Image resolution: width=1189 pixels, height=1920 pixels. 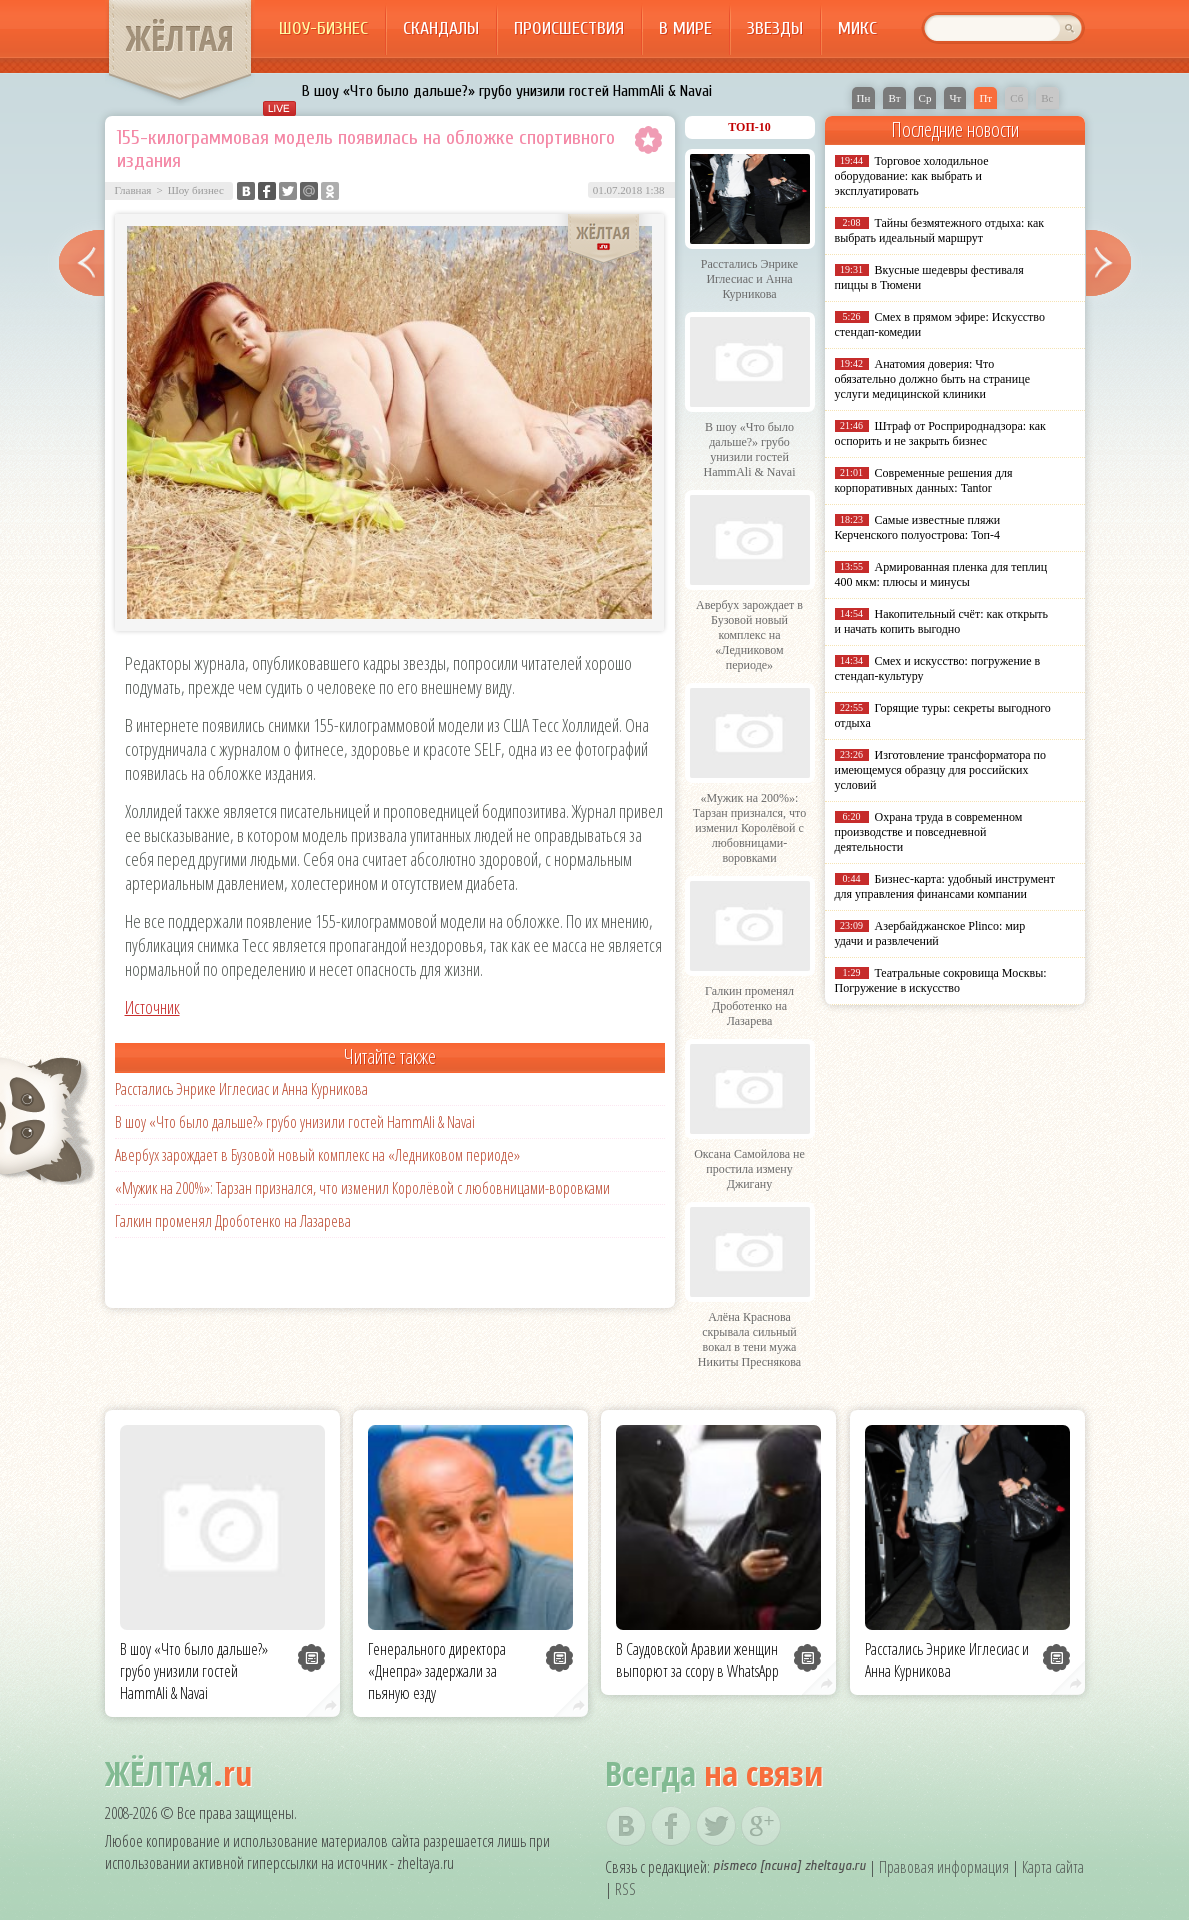 What do you see at coordinates (940, 230) in the screenshot?
I see `Тайны безмятежного отдыха: как выбрать идеальный маршрут` at bounding box center [940, 230].